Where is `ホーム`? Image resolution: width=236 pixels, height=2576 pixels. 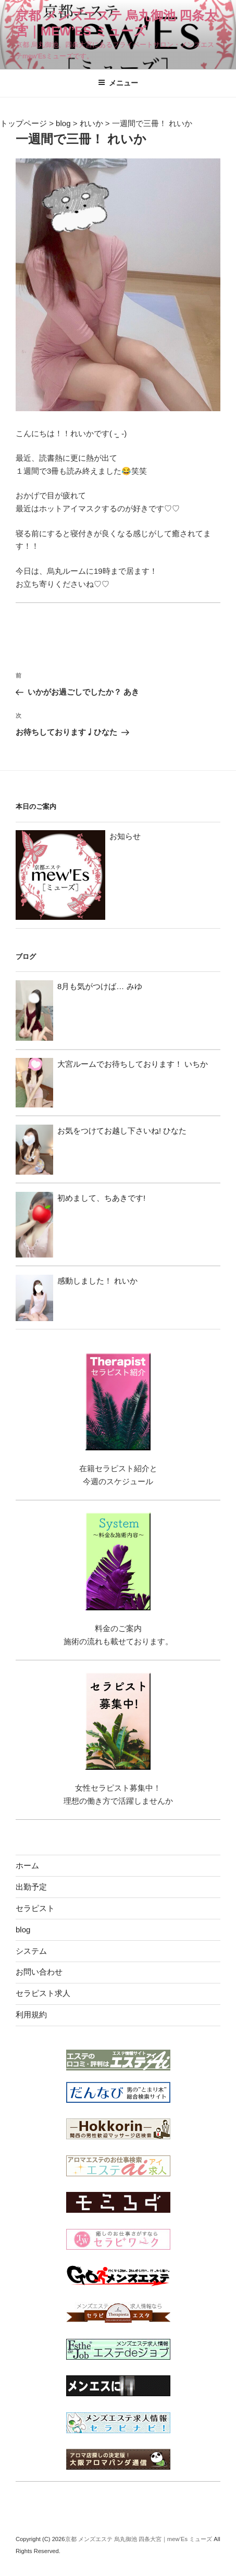
ホーム is located at coordinates (27, 1865).